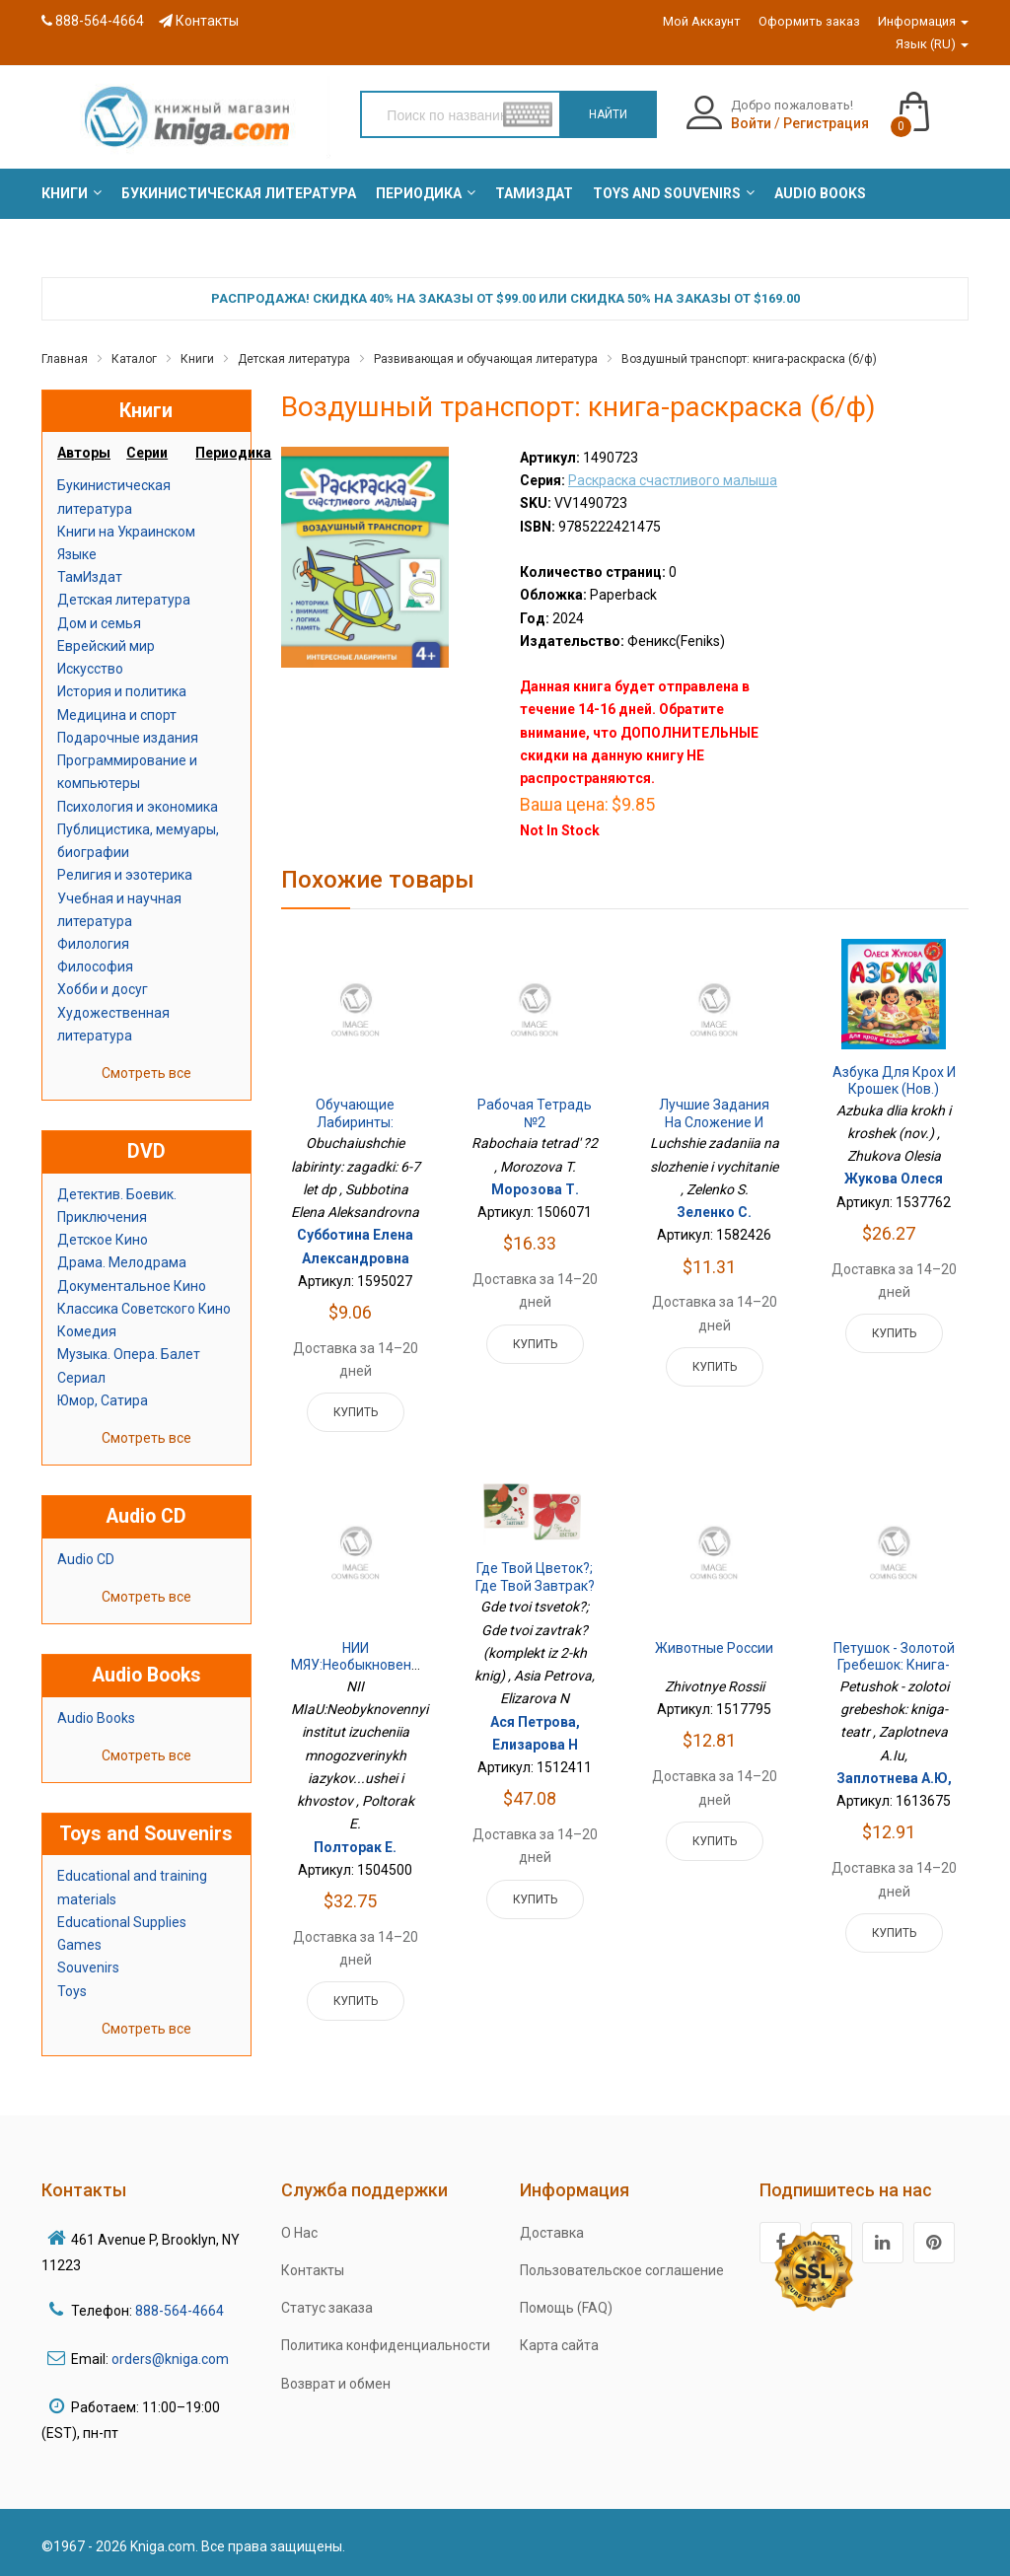 The height and width of the screenshot is (2576, 1010). I want to click on Обучающие лабиринты: загадки: 6-7 лет дп, so click(355, 1131).